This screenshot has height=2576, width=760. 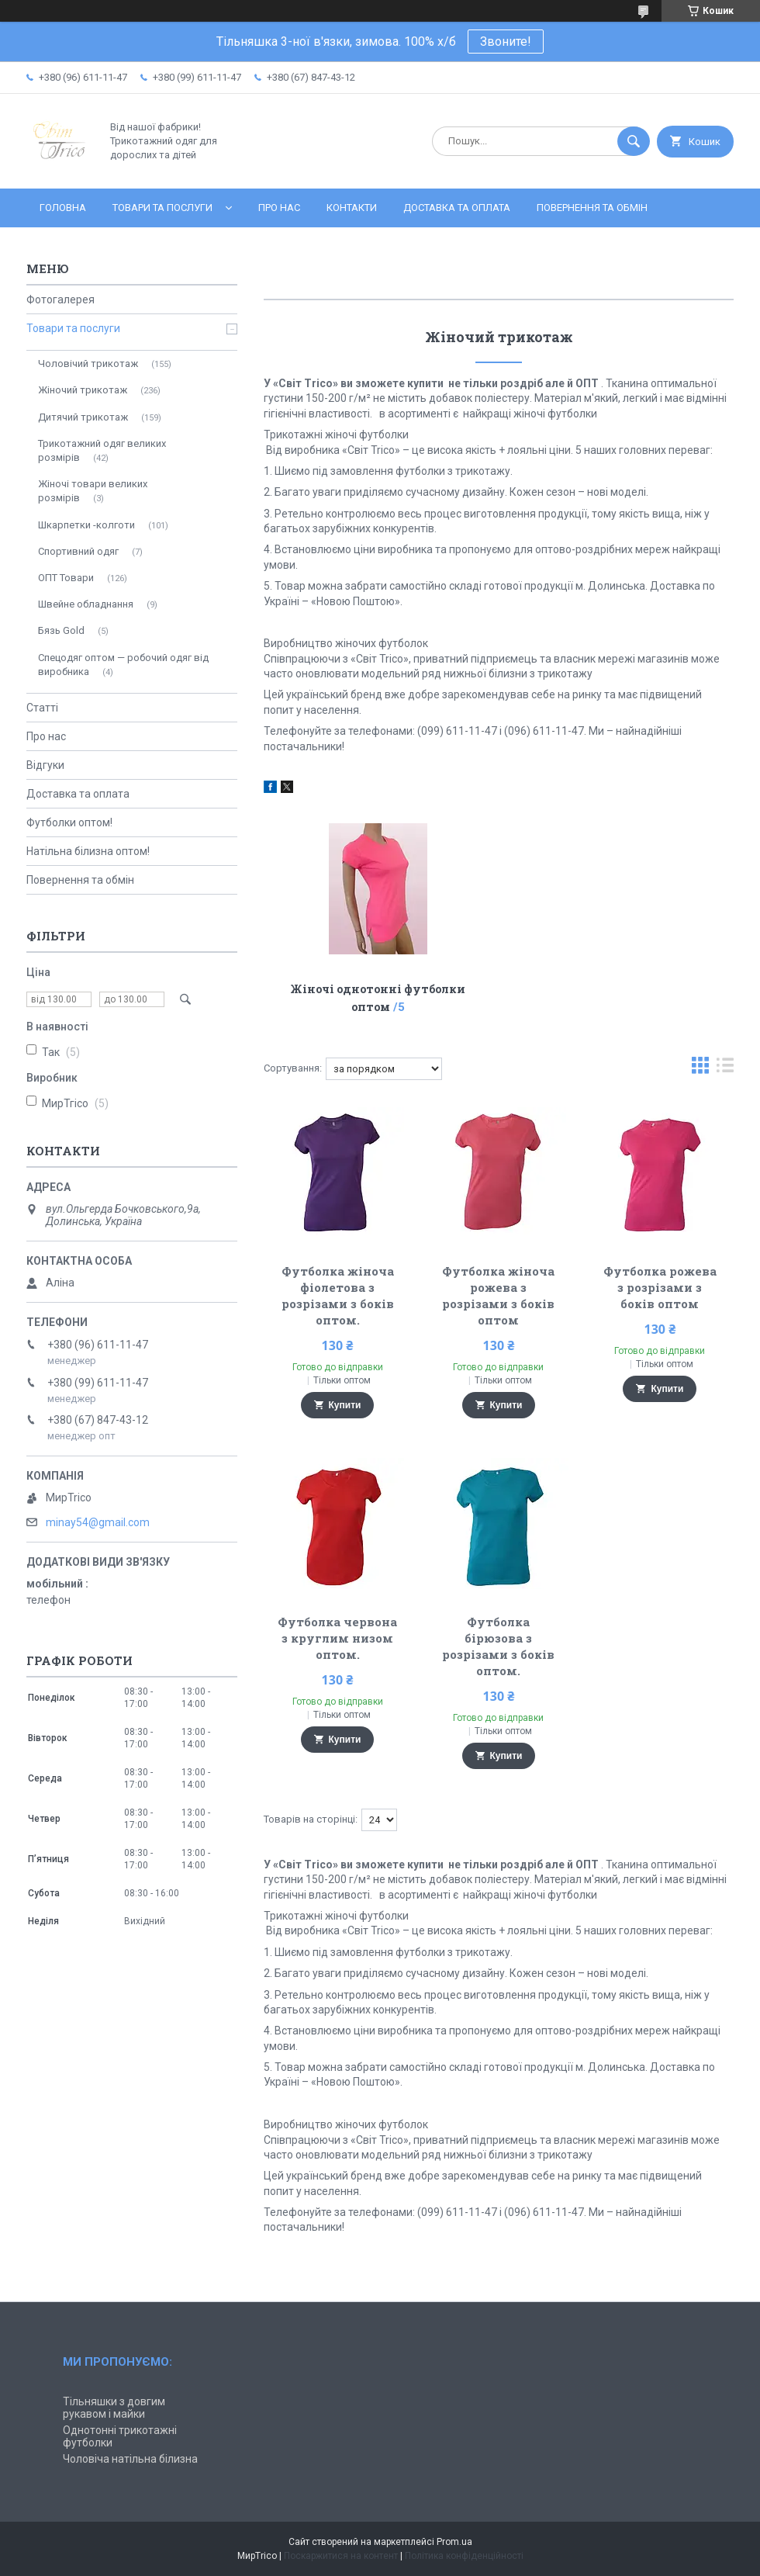 I want to click on Бязь Gold, so click(x=61, y=630).